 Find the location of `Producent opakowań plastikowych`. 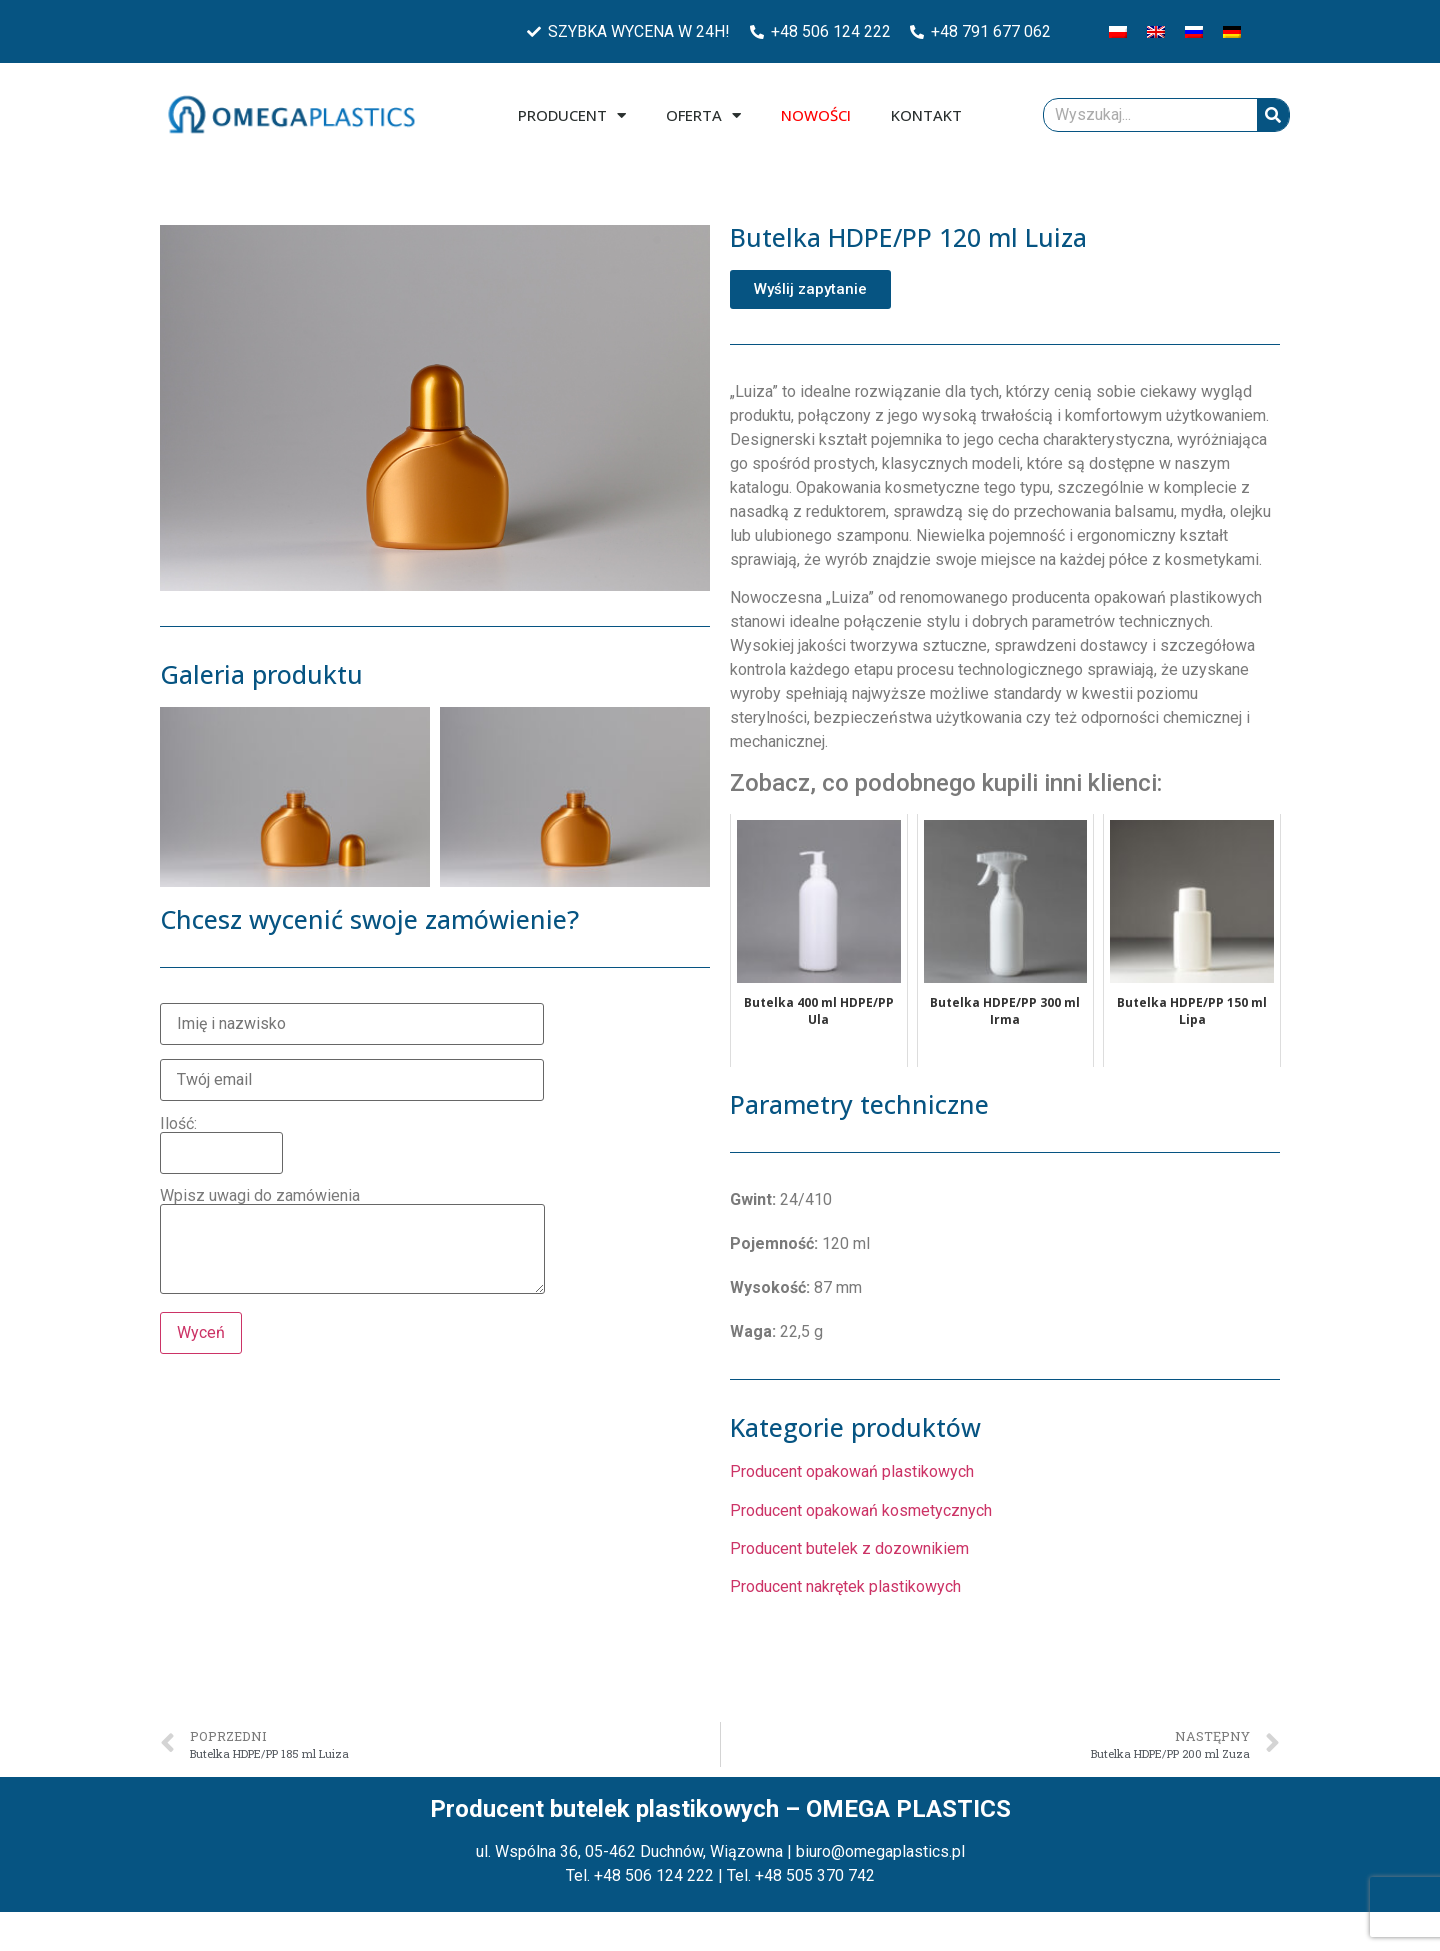

Producent opakowań plastikowych is located at coordinates (852, 1471).